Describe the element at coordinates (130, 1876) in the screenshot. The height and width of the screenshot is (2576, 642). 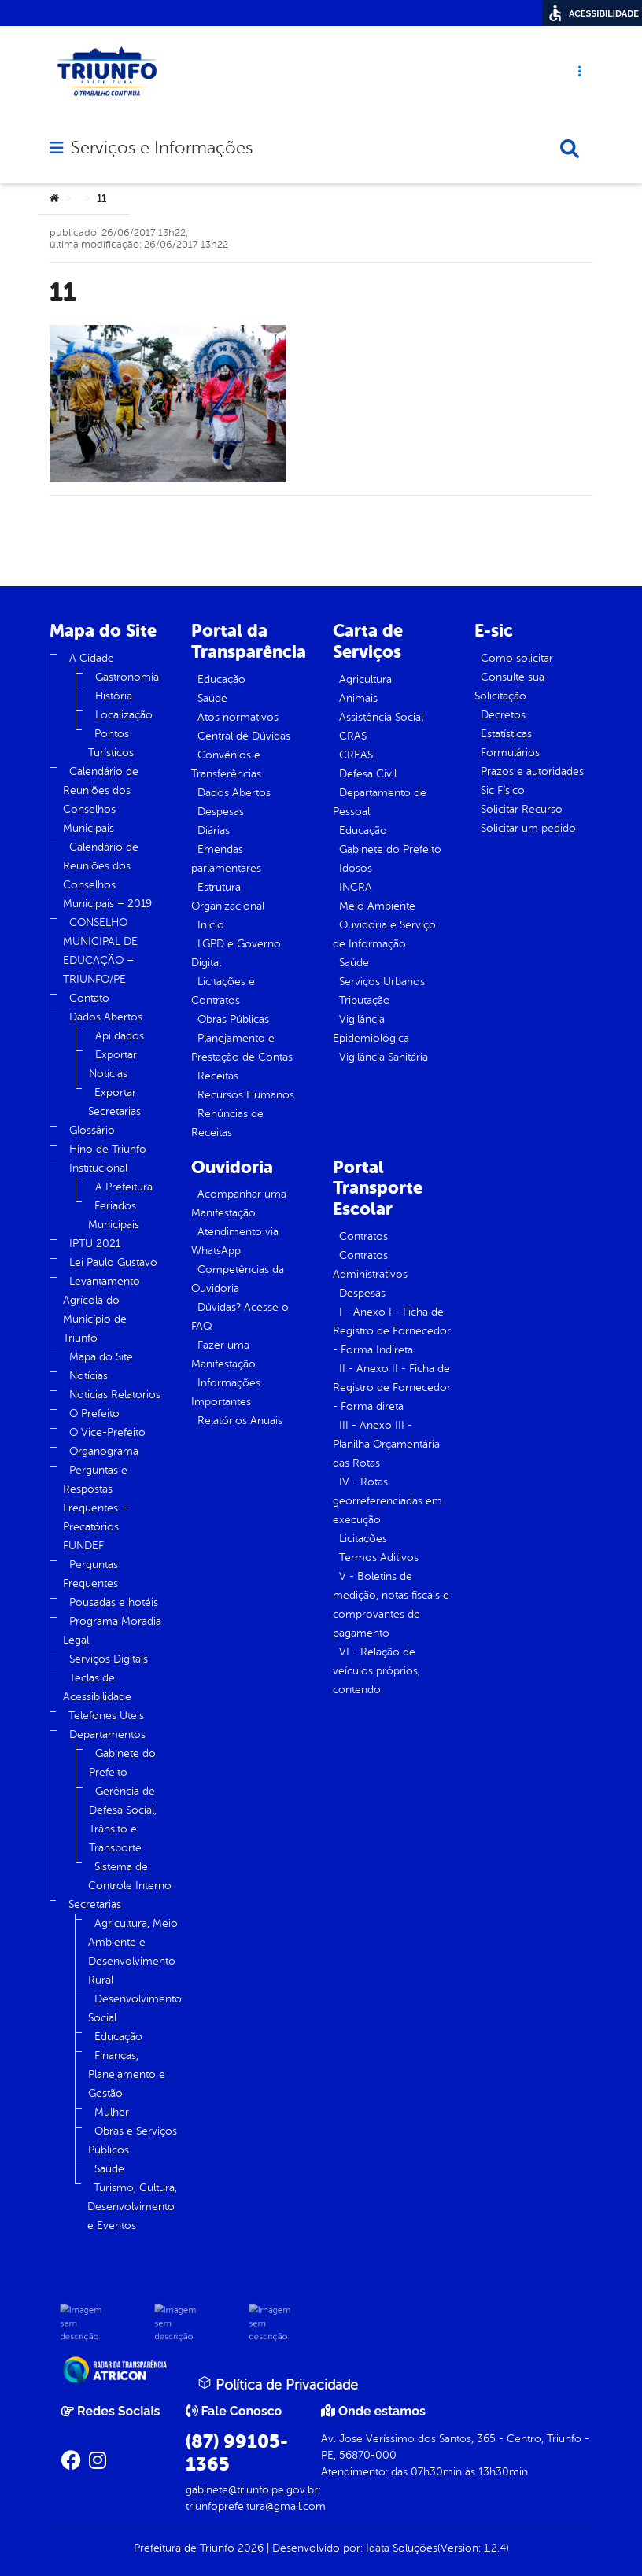
I see `Sistema de Controle Interno` at that location.